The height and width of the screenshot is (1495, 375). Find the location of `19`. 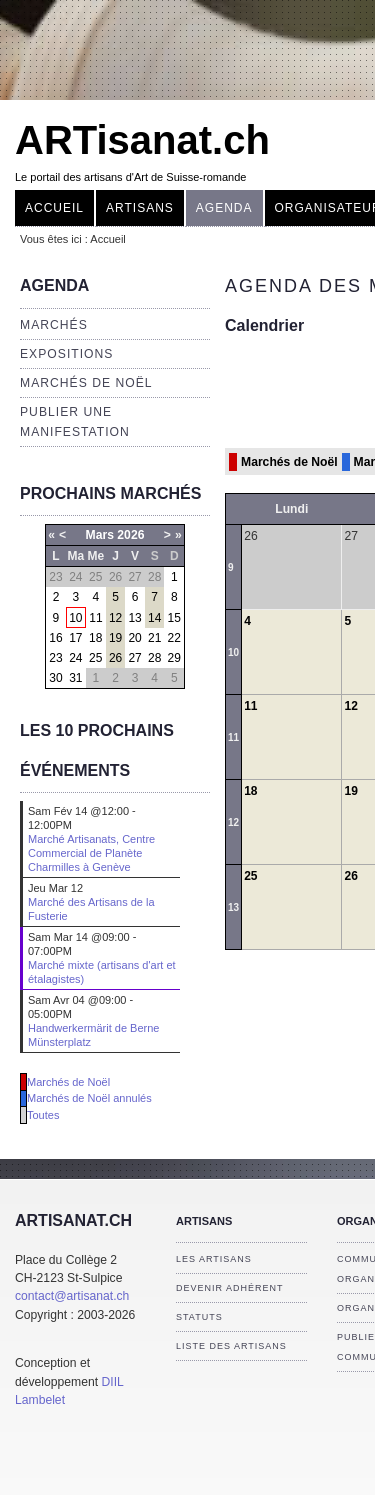

19 is located at coordinates (115, 638).